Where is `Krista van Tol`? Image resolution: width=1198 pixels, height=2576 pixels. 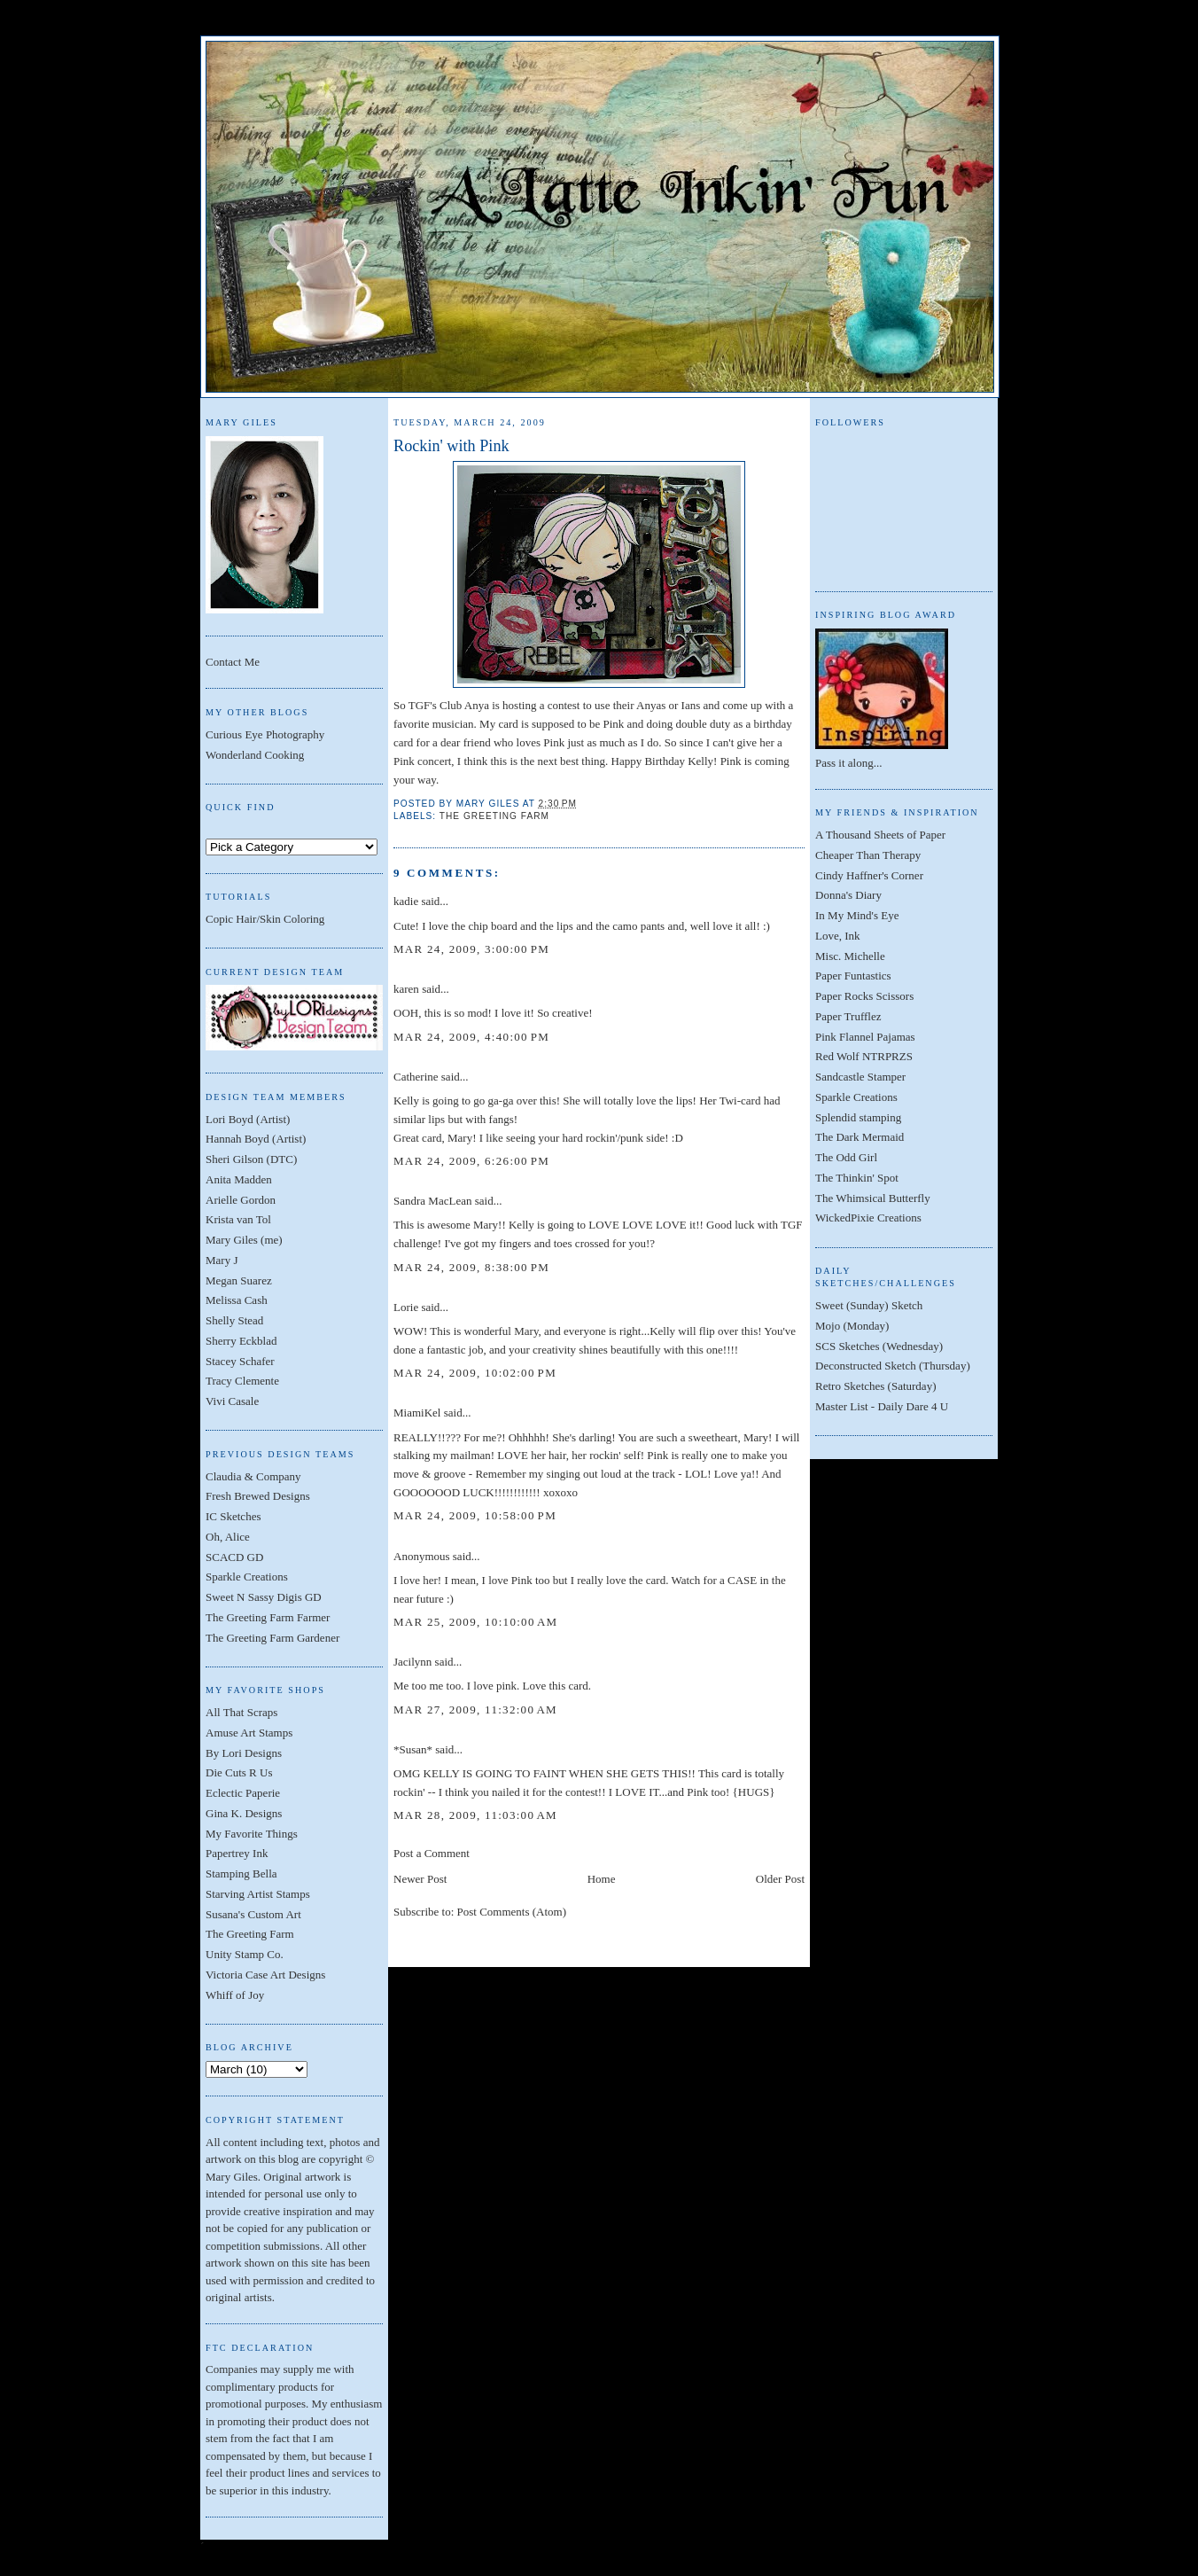
Krista van Tol is located at coordinates (238, 1219).